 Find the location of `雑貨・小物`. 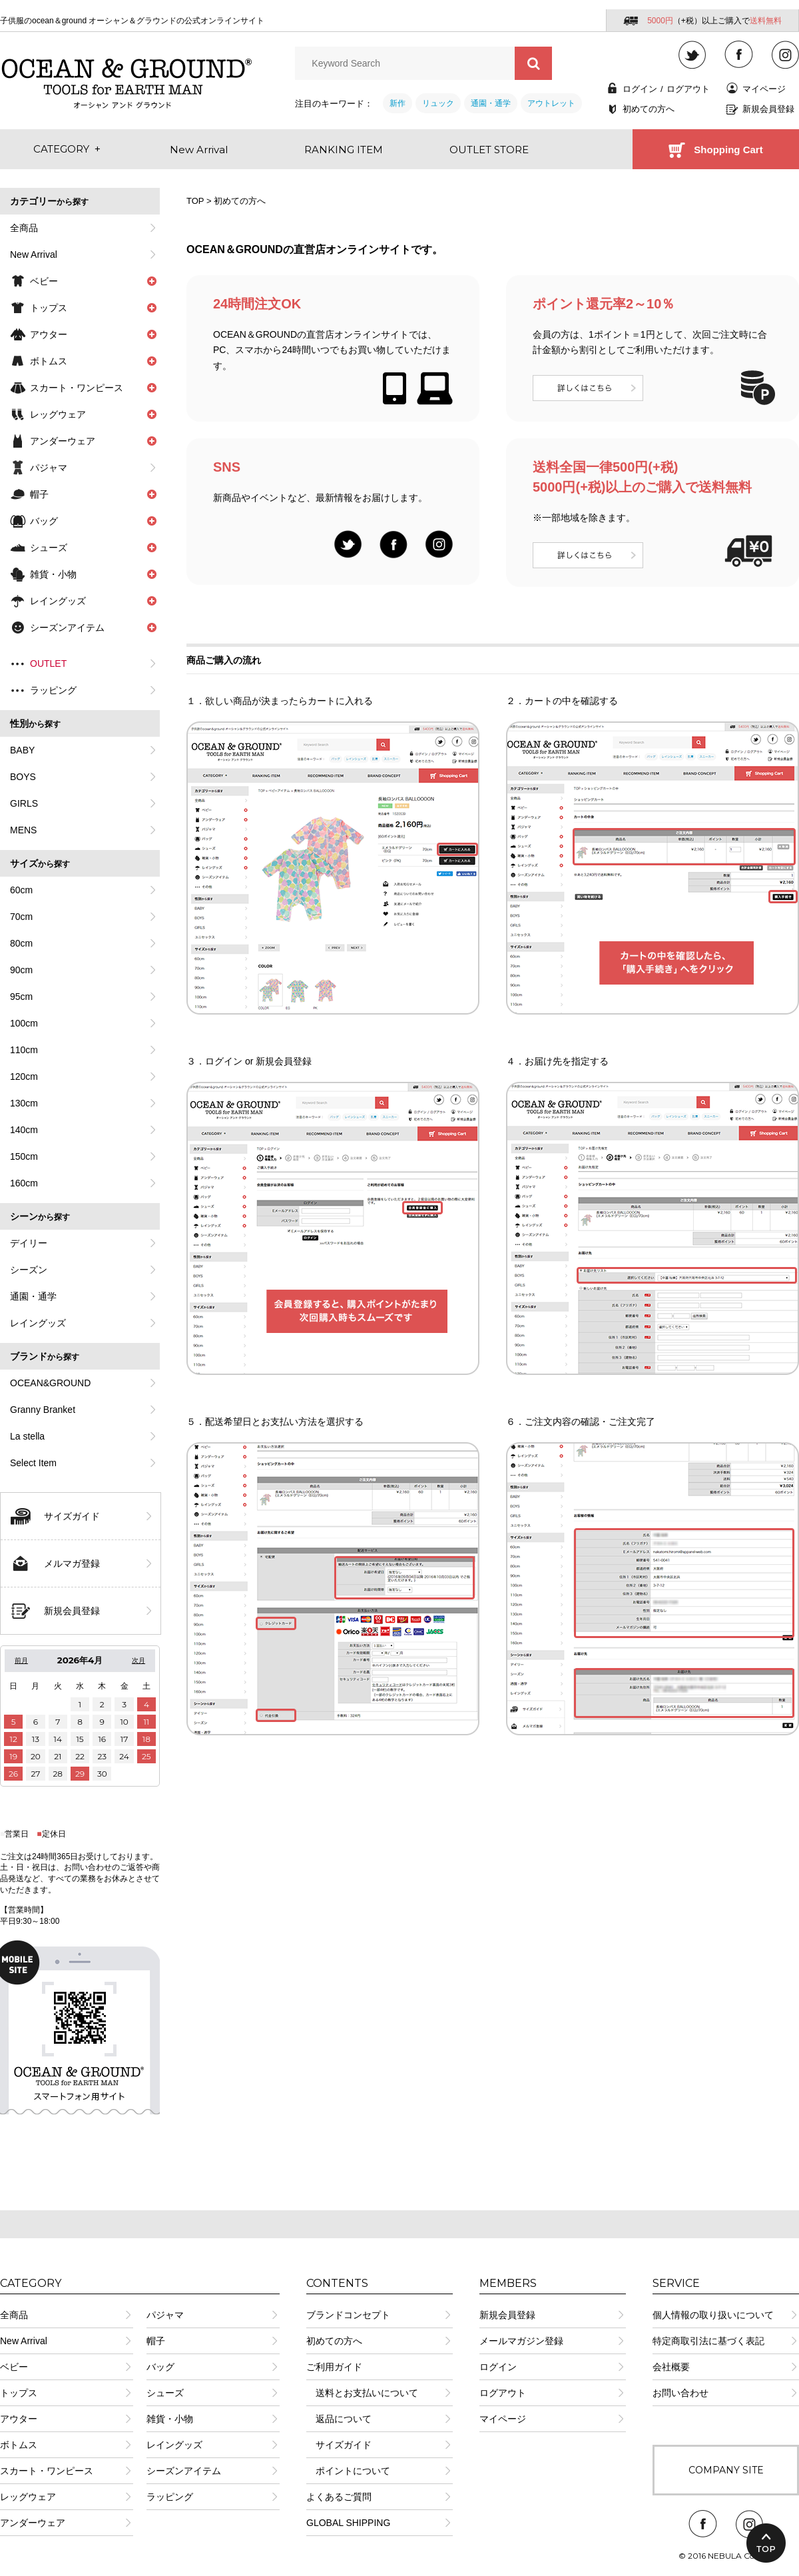

雑貨・小物 is located at coordinates (169, 2418).